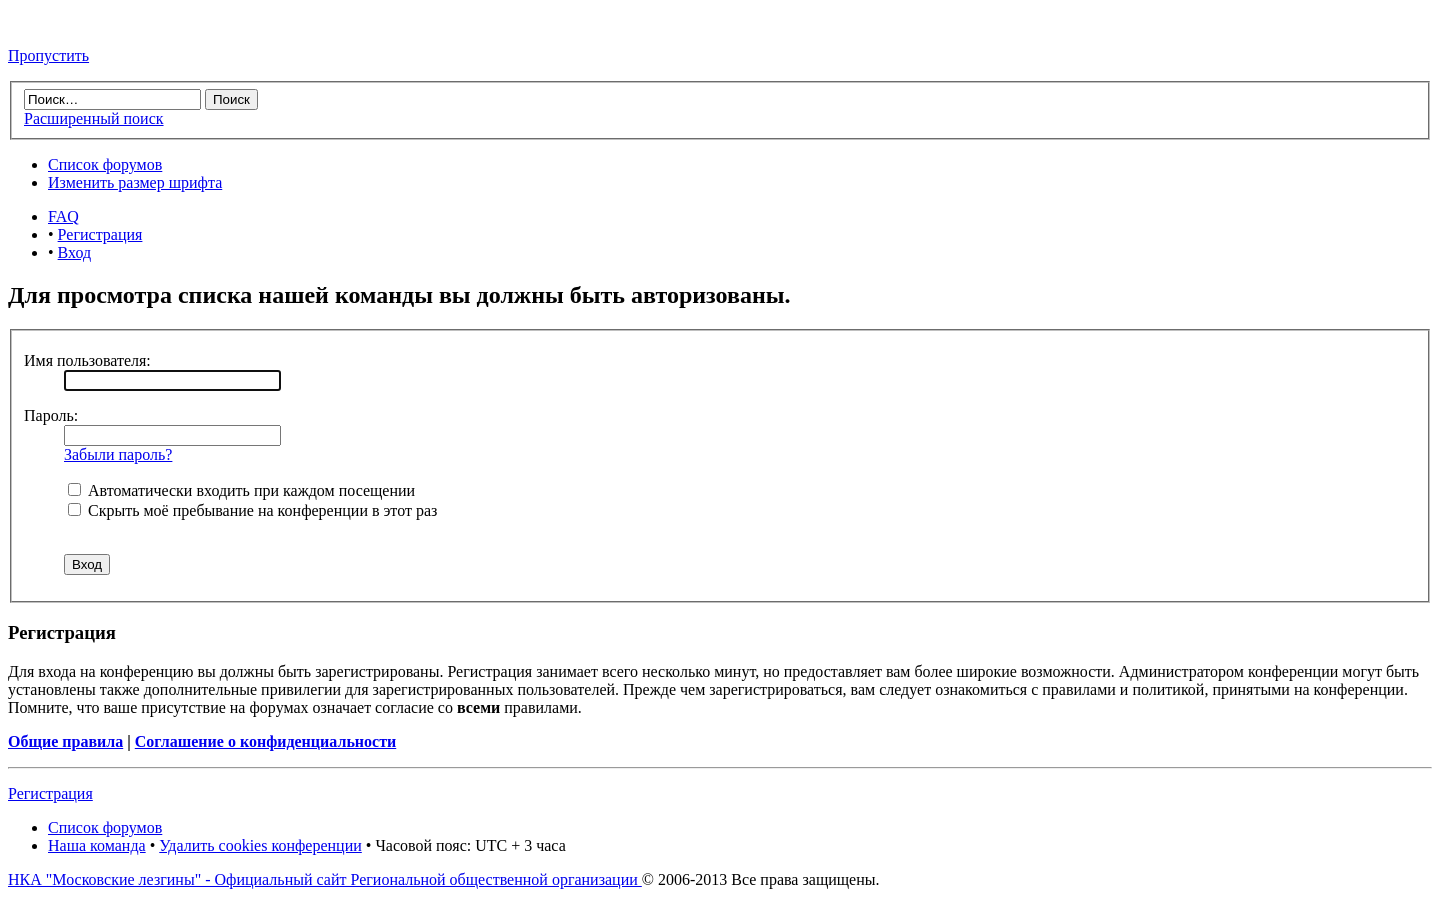  I want to click on Скрыть моё пребывание на конференции в этот раз, so click(252, 510).